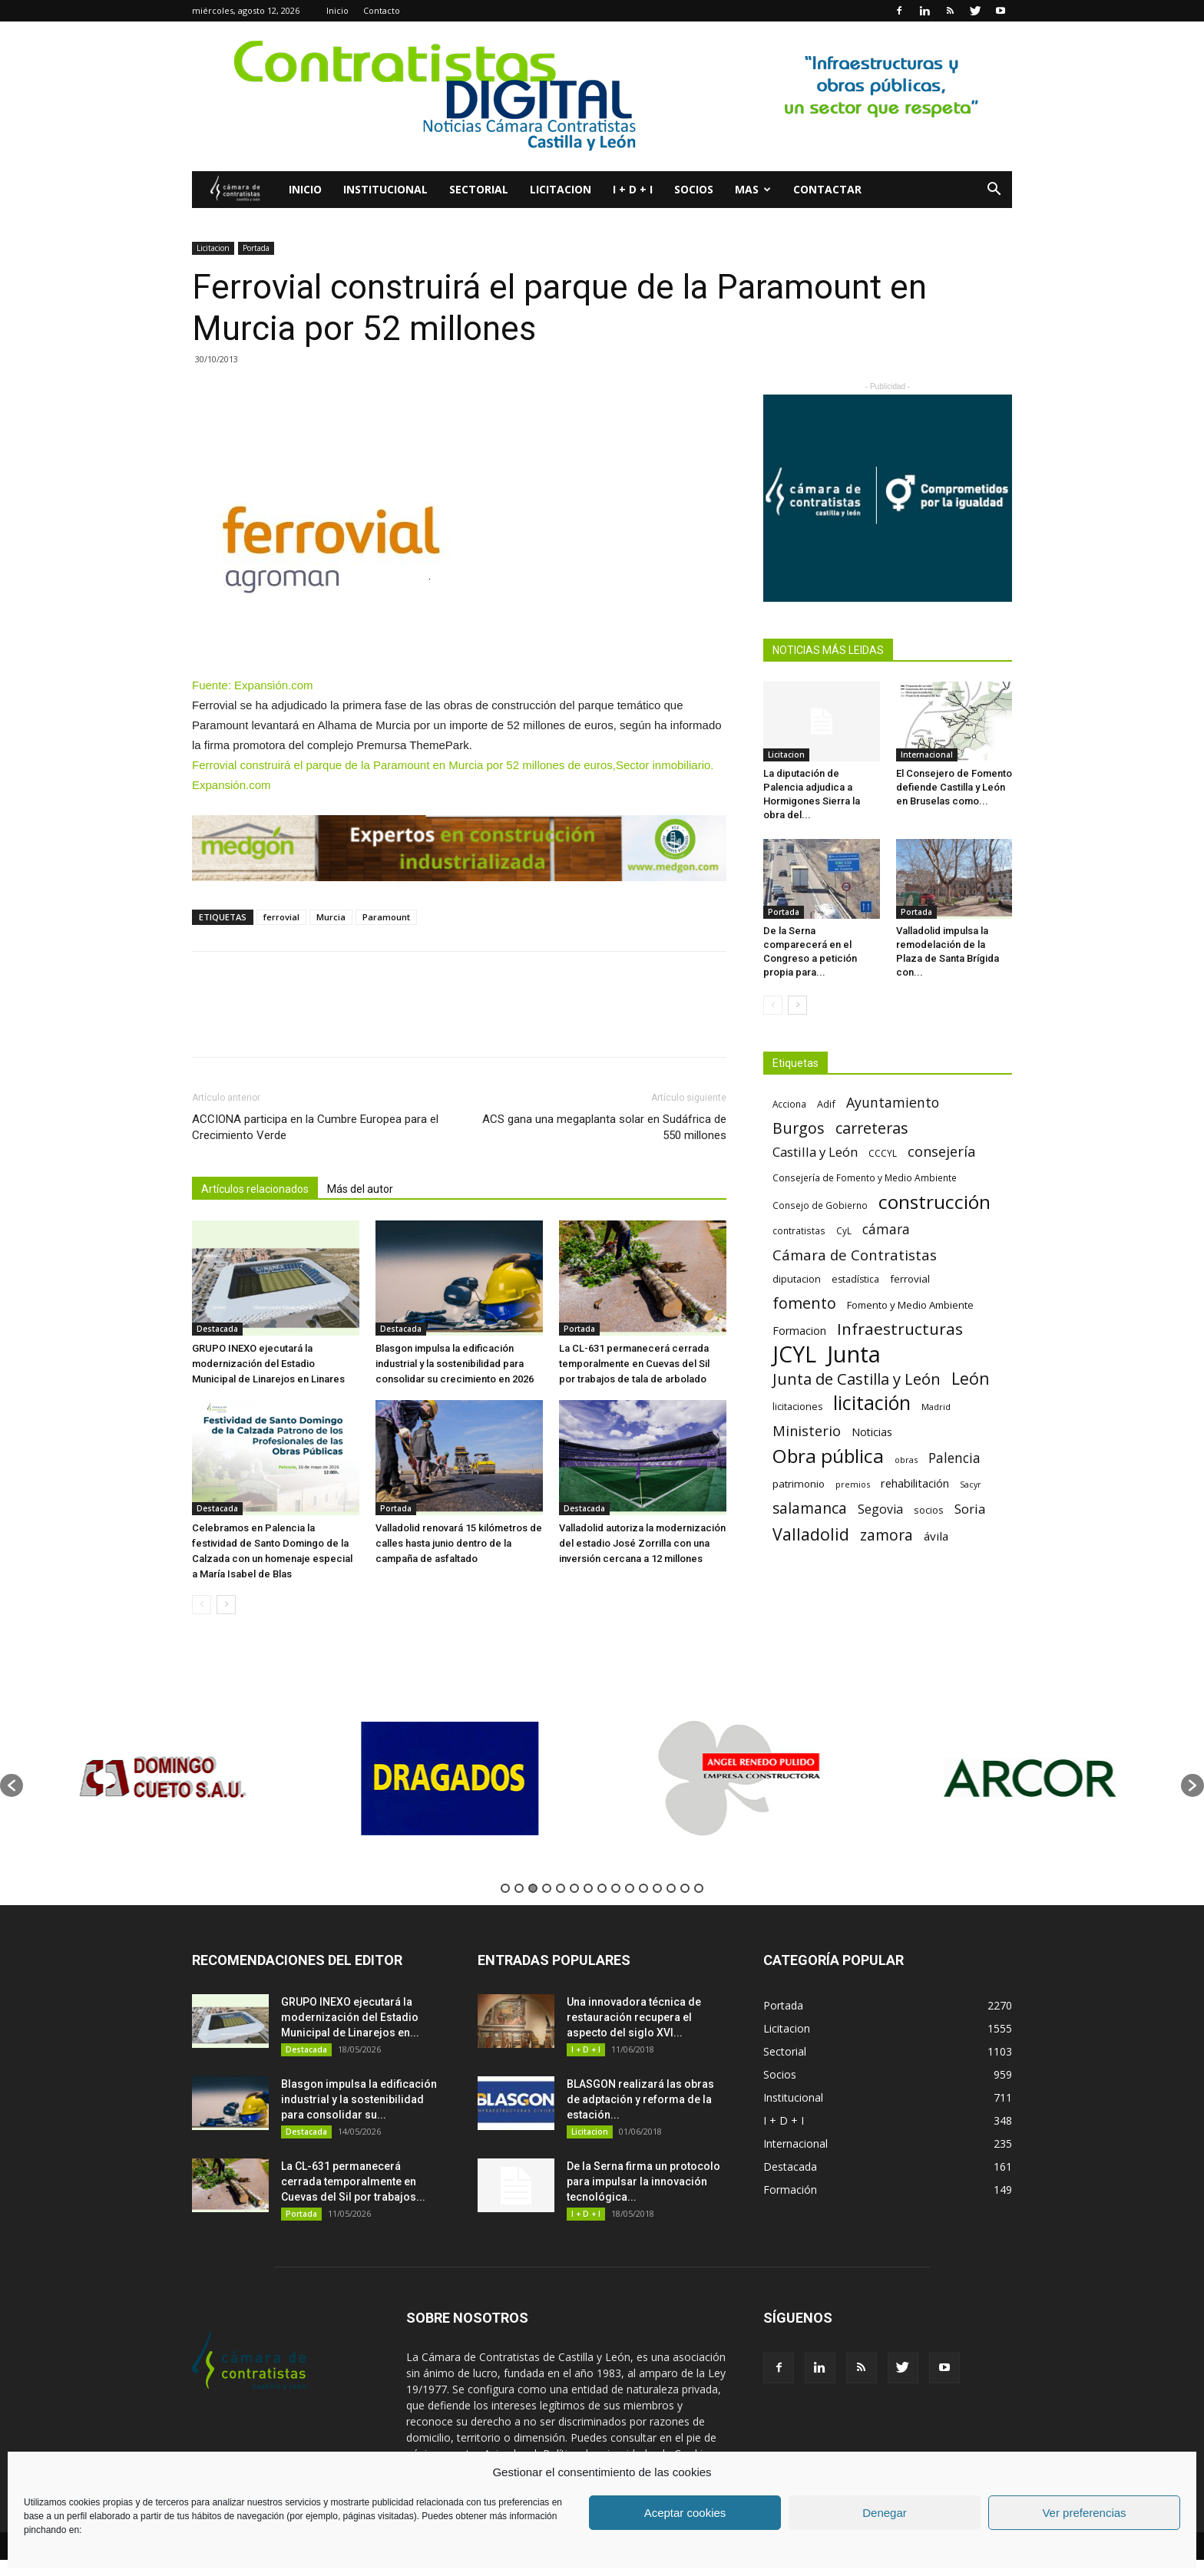  Describe the element at coordinates (970, 1378) in the screenshot. I see `León [León (218 elementos)]` at that location.